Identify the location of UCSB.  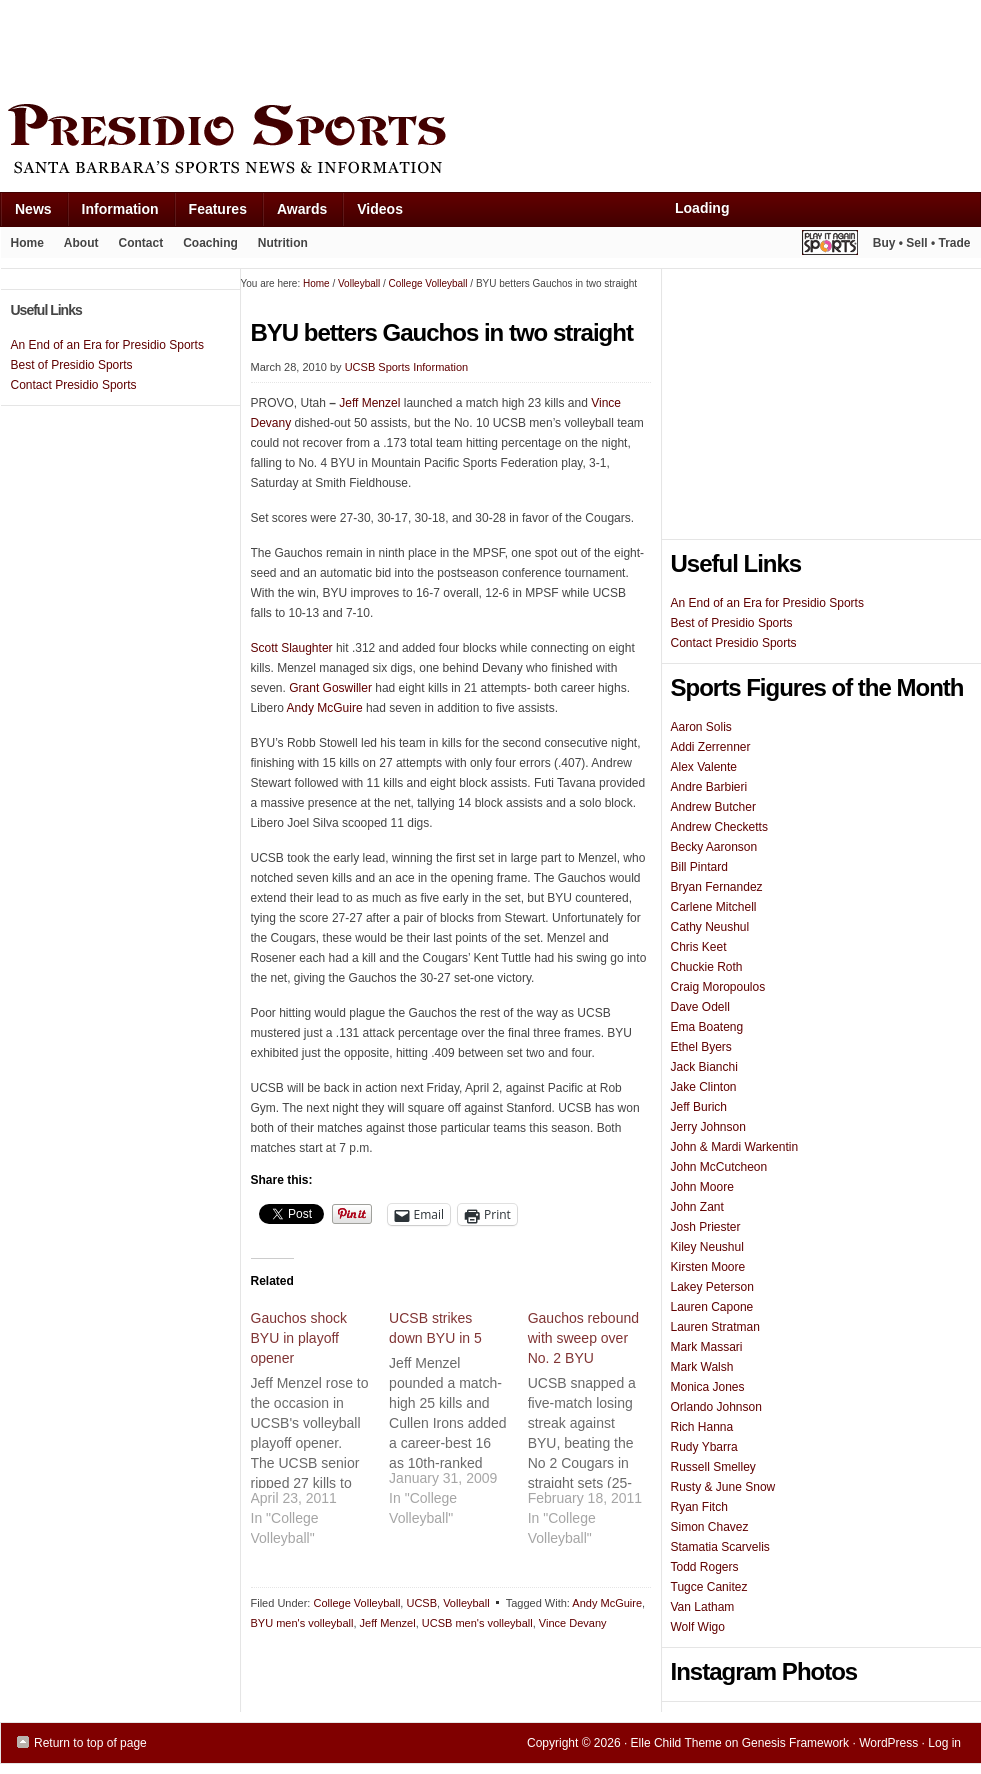
(421, 1603).